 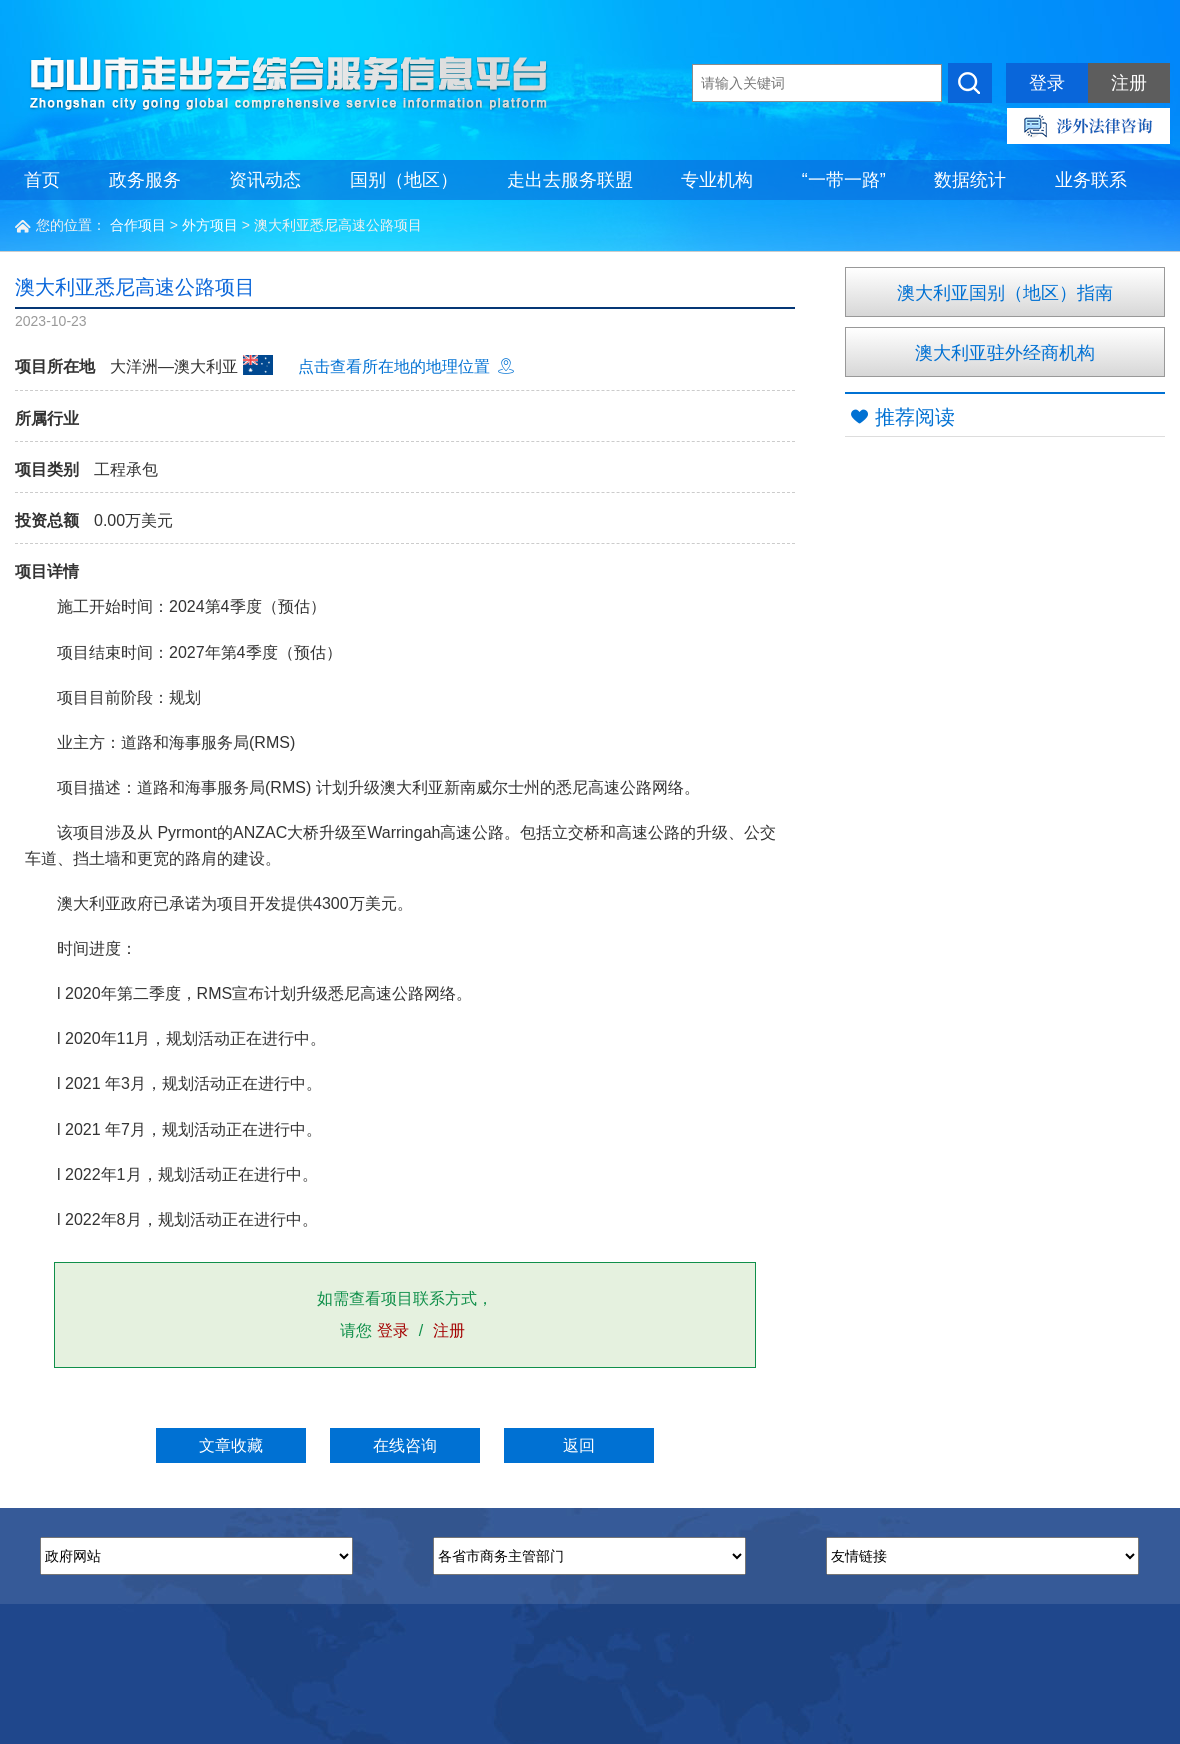 I want to click on 政务服务, so click(x=145, y=180).